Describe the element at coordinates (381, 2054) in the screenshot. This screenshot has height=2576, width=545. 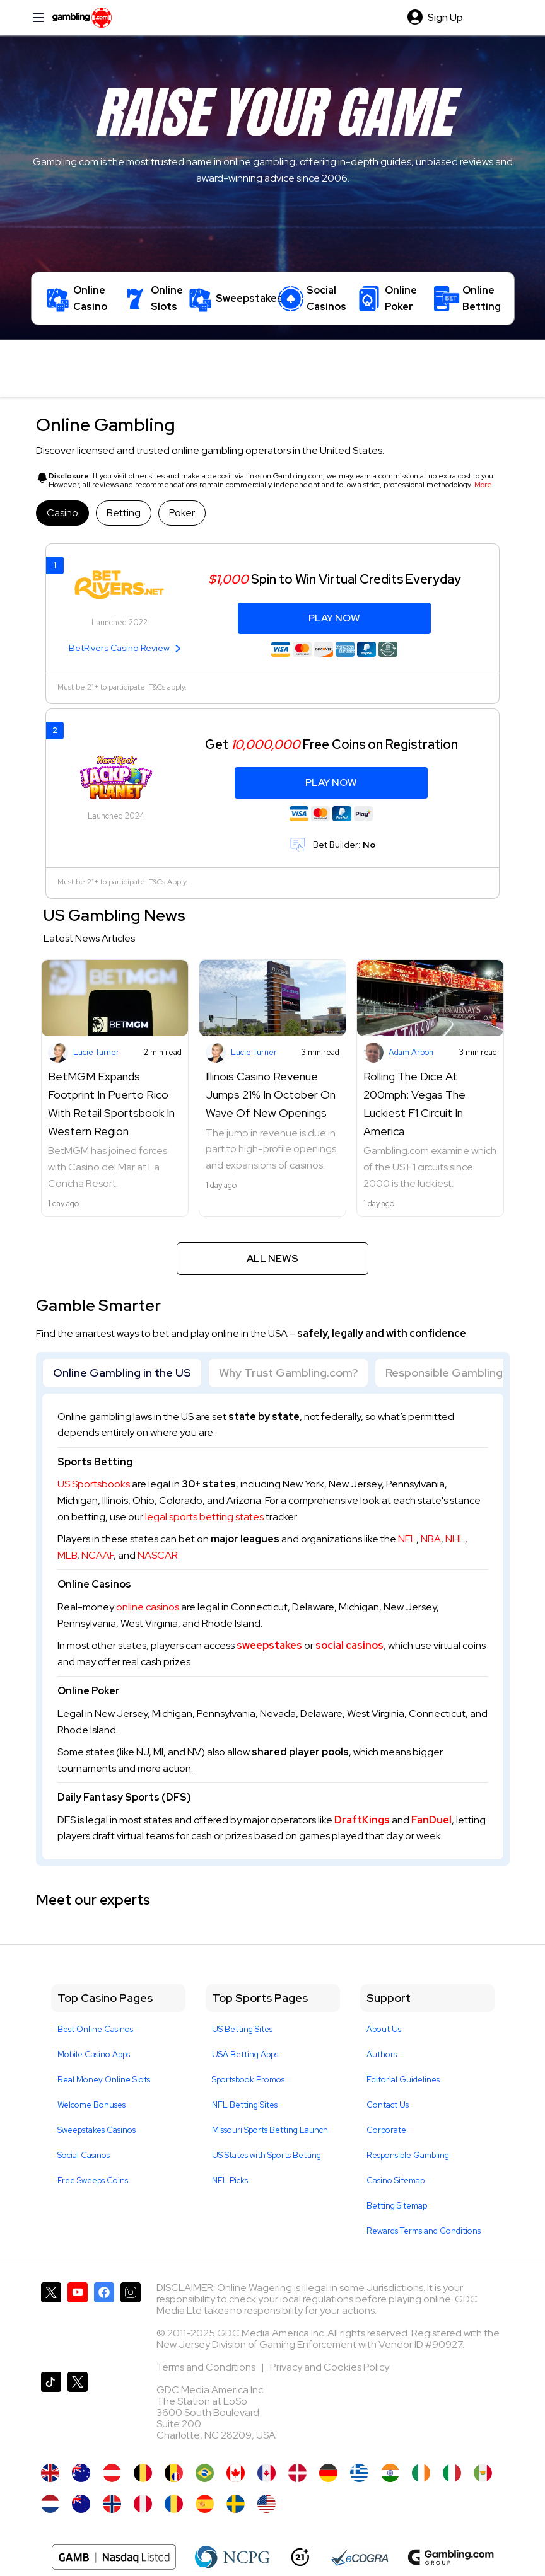
I see `Authors` at that location.